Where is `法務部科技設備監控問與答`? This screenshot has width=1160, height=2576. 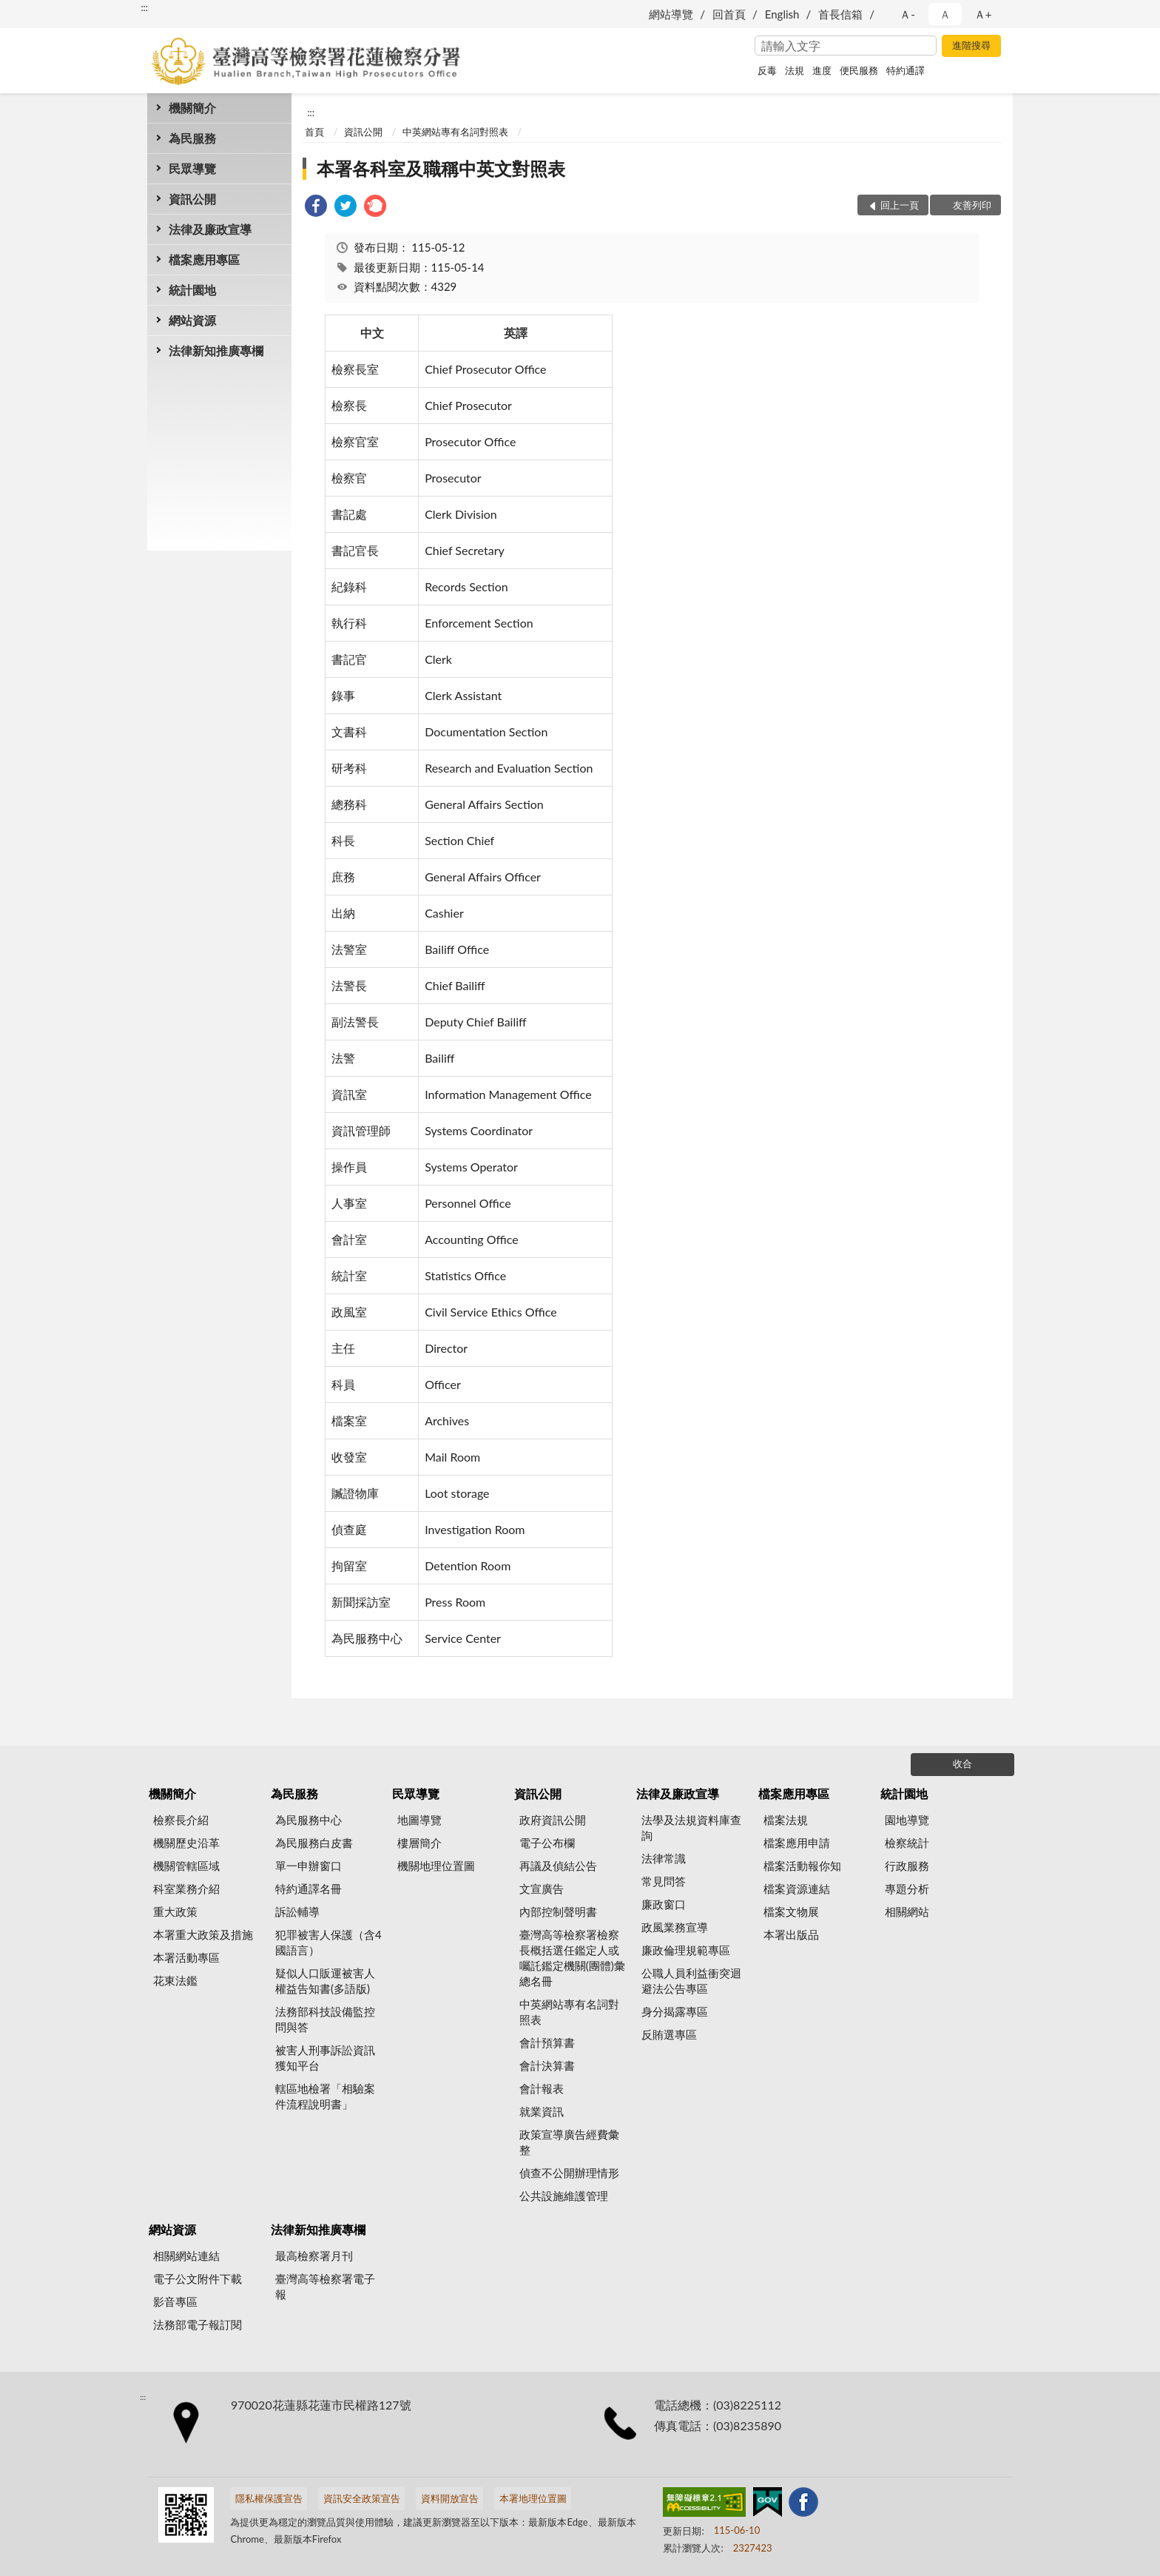 法務部科技設備監控問與答 is located at coordinates (325, 2019).